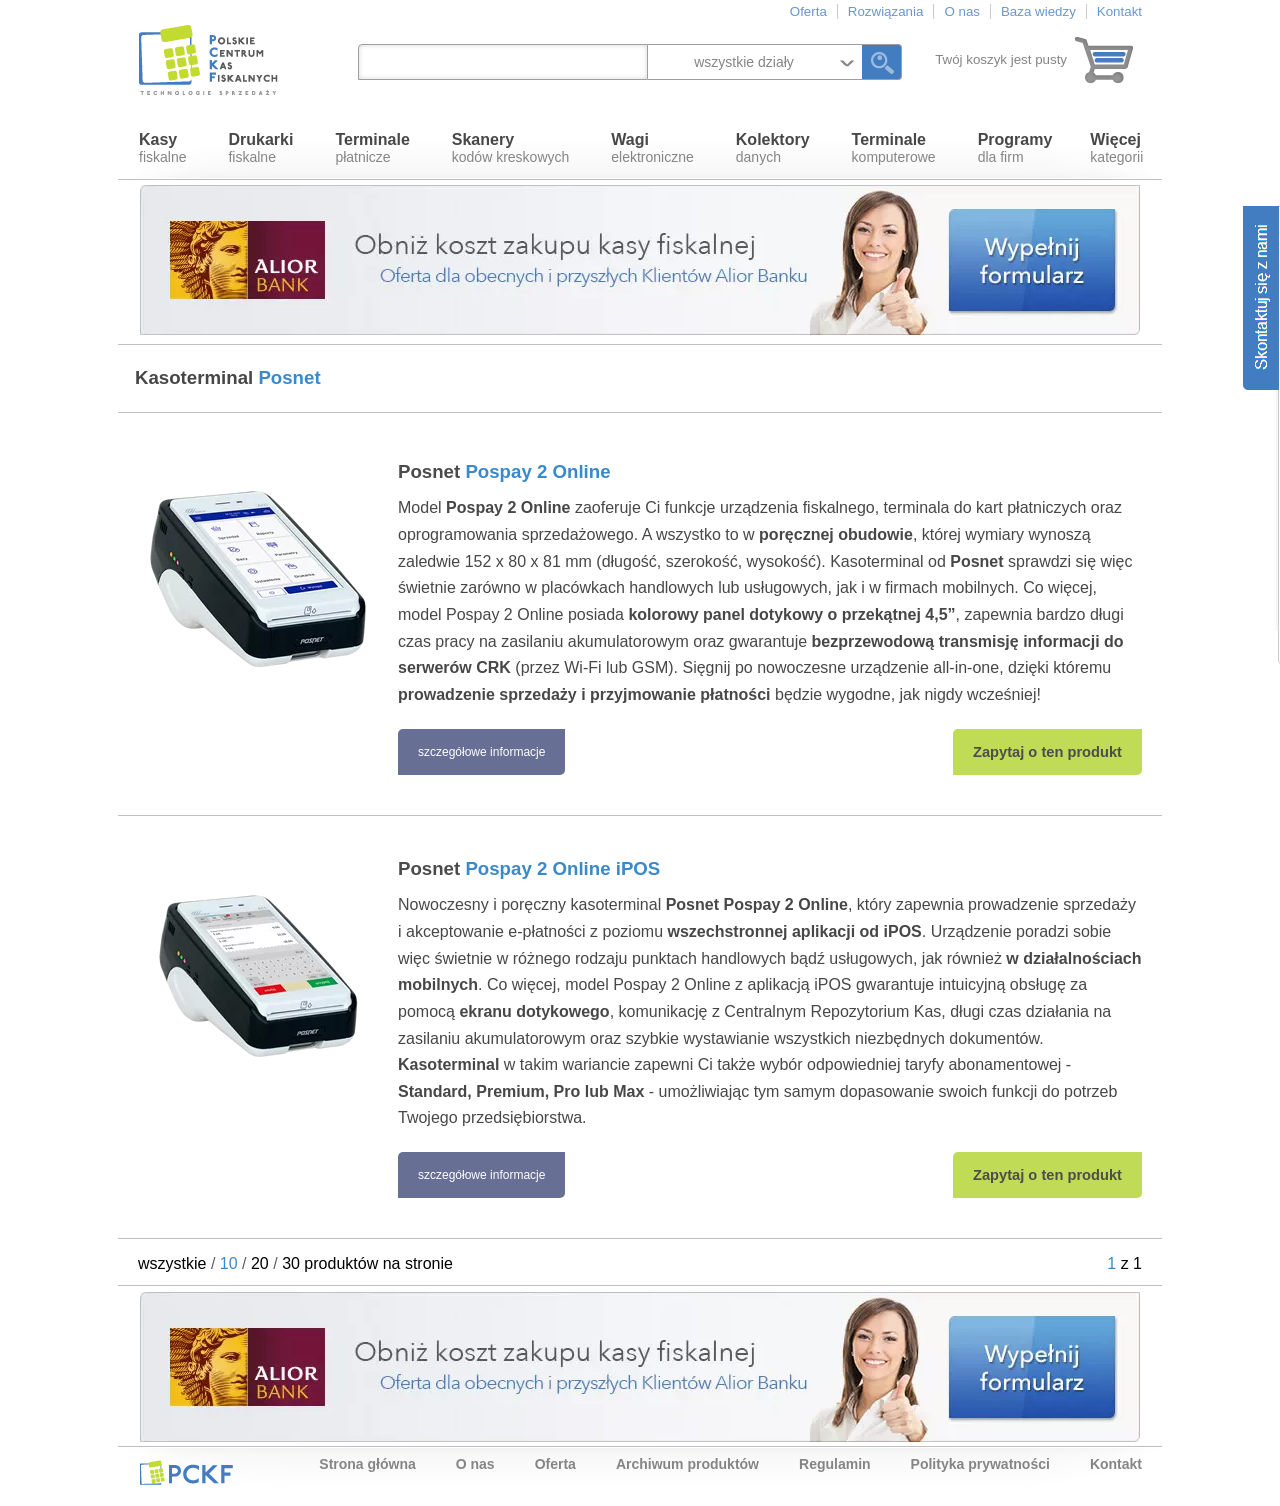  I want to click on elektroniczne, so click(652, 148).